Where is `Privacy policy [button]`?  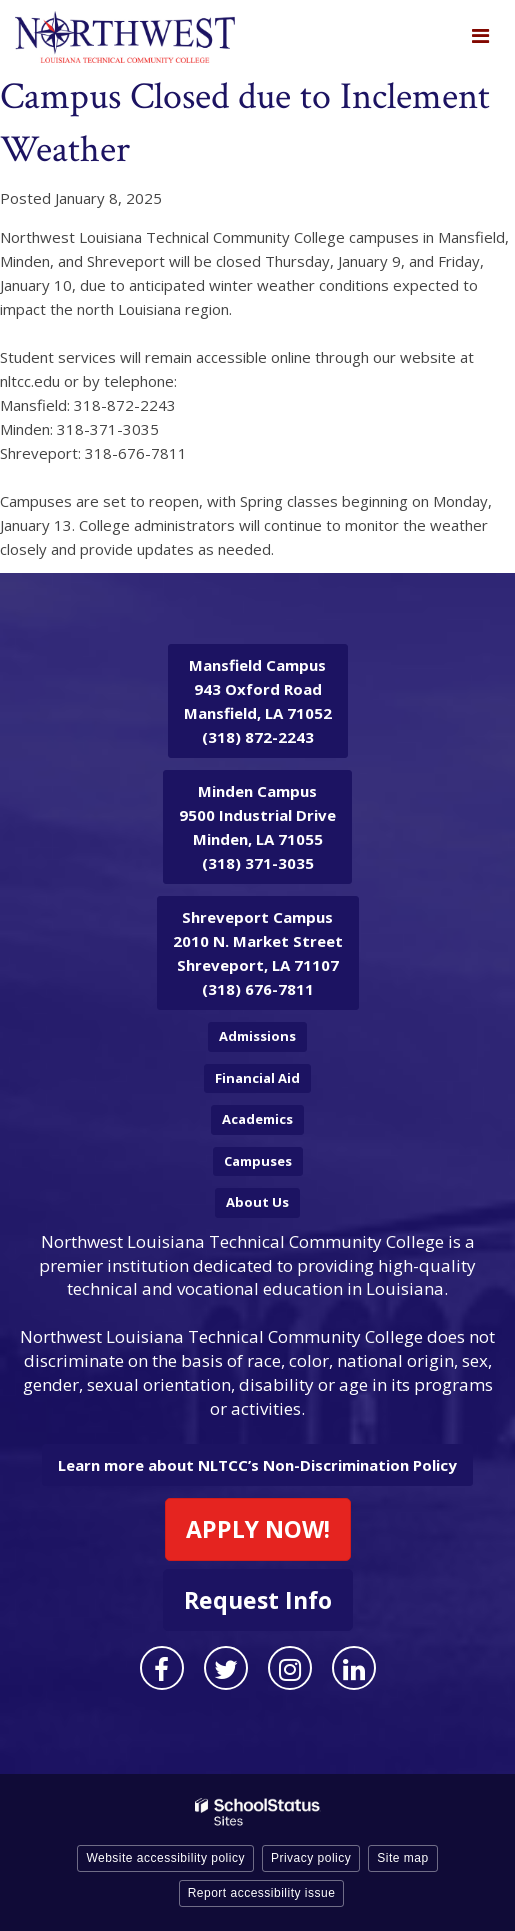
Privacy policy [button] is located at coordinates (311, 1858).